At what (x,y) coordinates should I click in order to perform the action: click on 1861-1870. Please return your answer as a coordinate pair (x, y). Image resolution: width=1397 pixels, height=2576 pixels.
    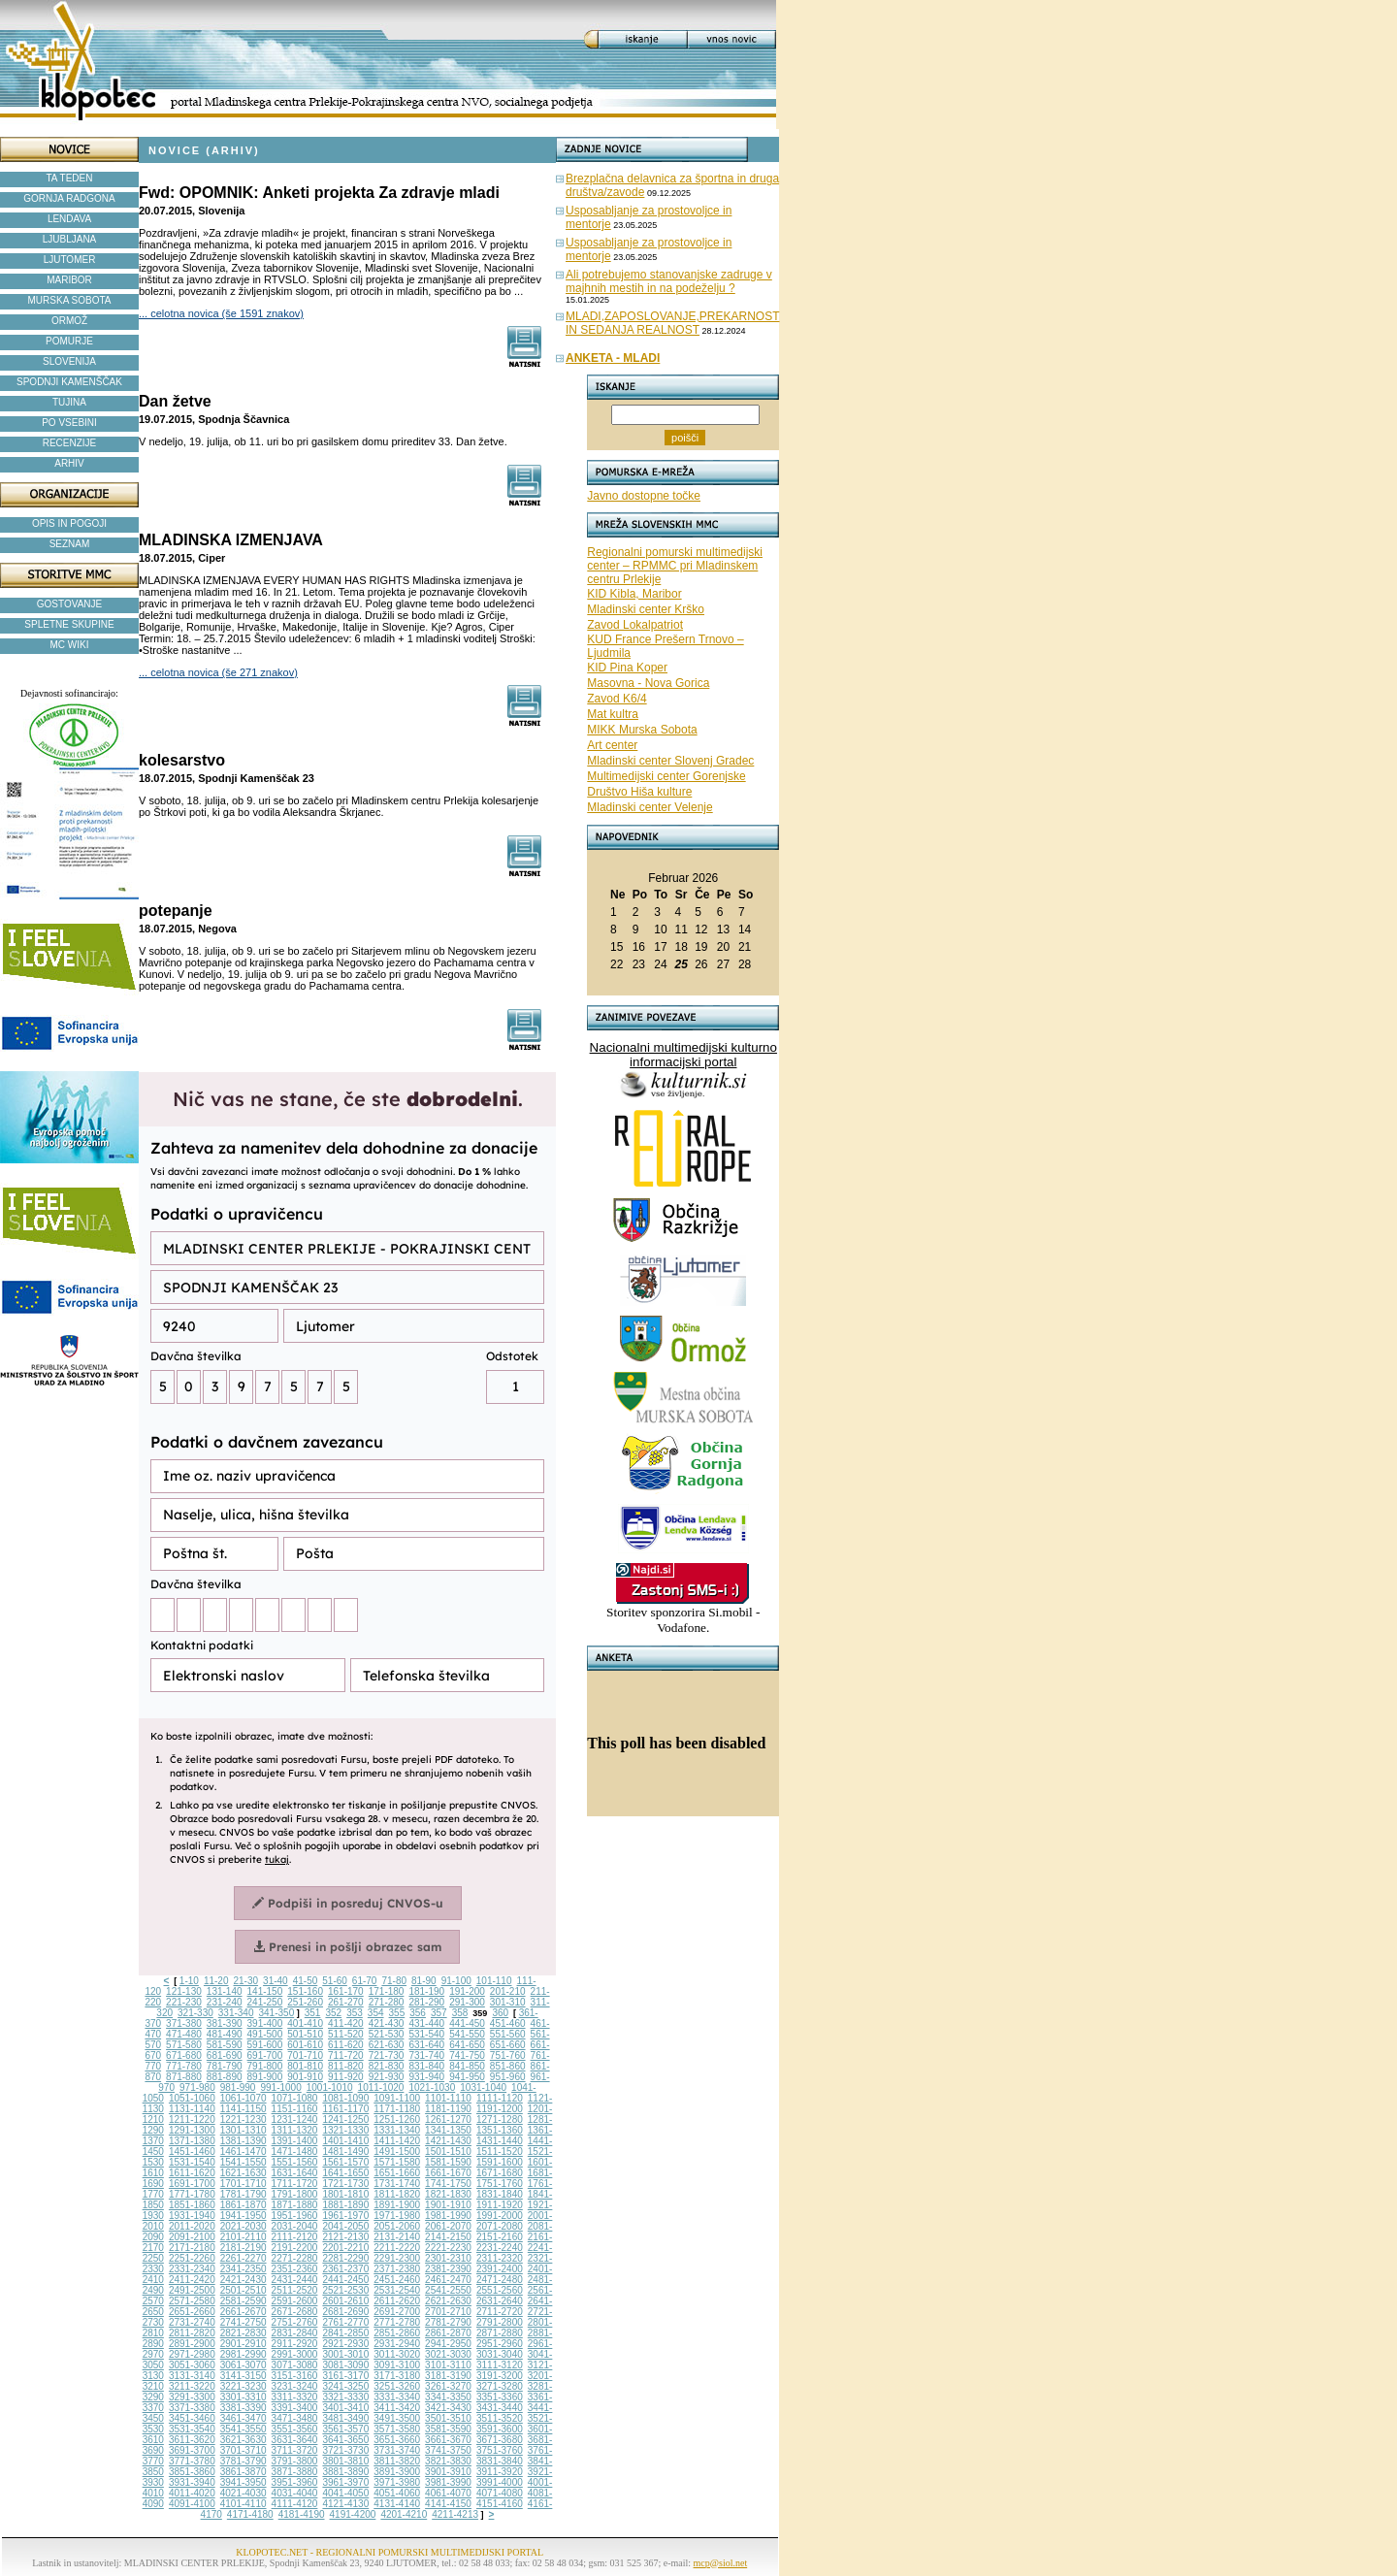
    Looking at the image, I should click on (243, 2205).